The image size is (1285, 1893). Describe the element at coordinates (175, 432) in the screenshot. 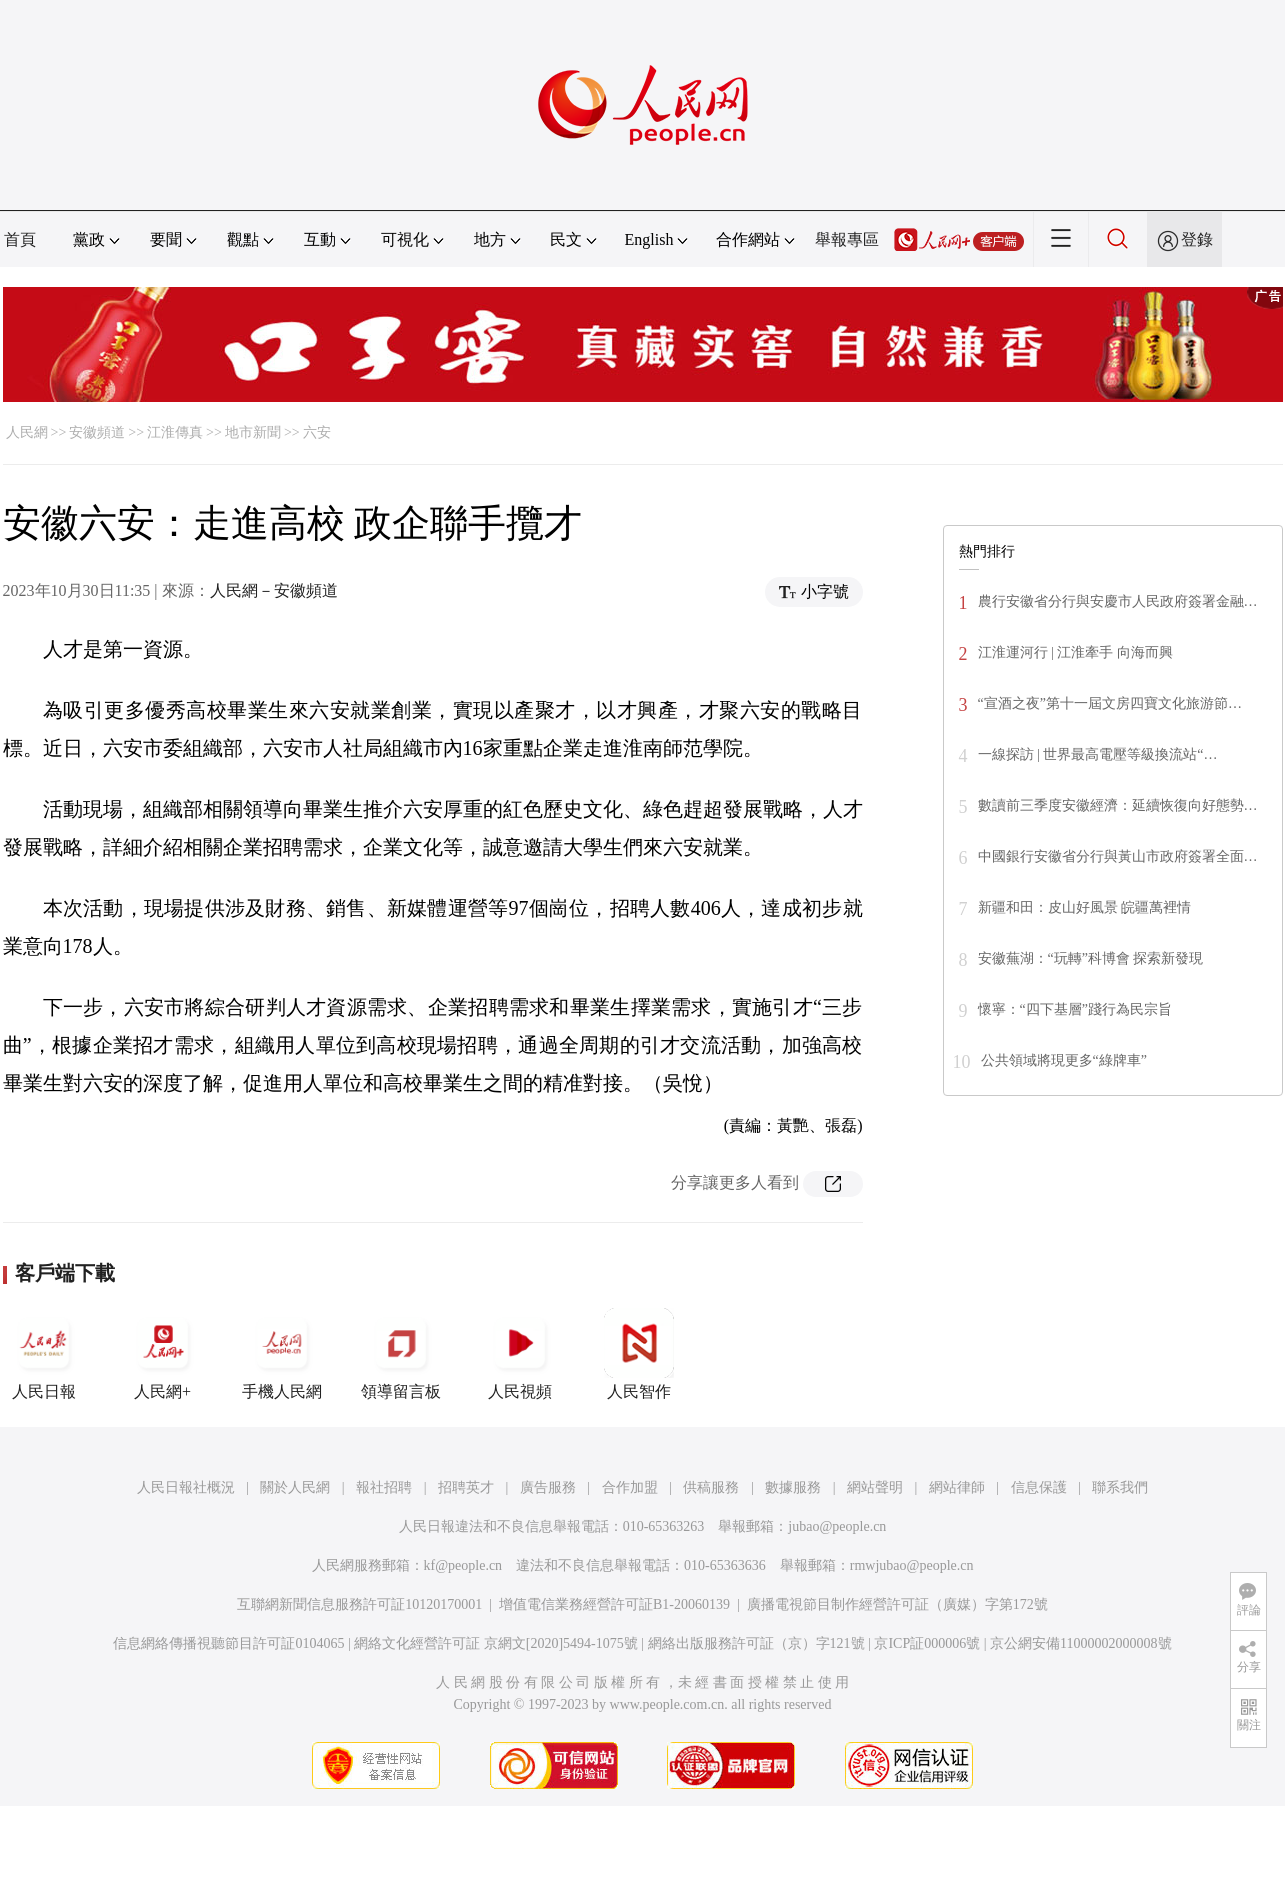

I see `江淮傳真` at that location.